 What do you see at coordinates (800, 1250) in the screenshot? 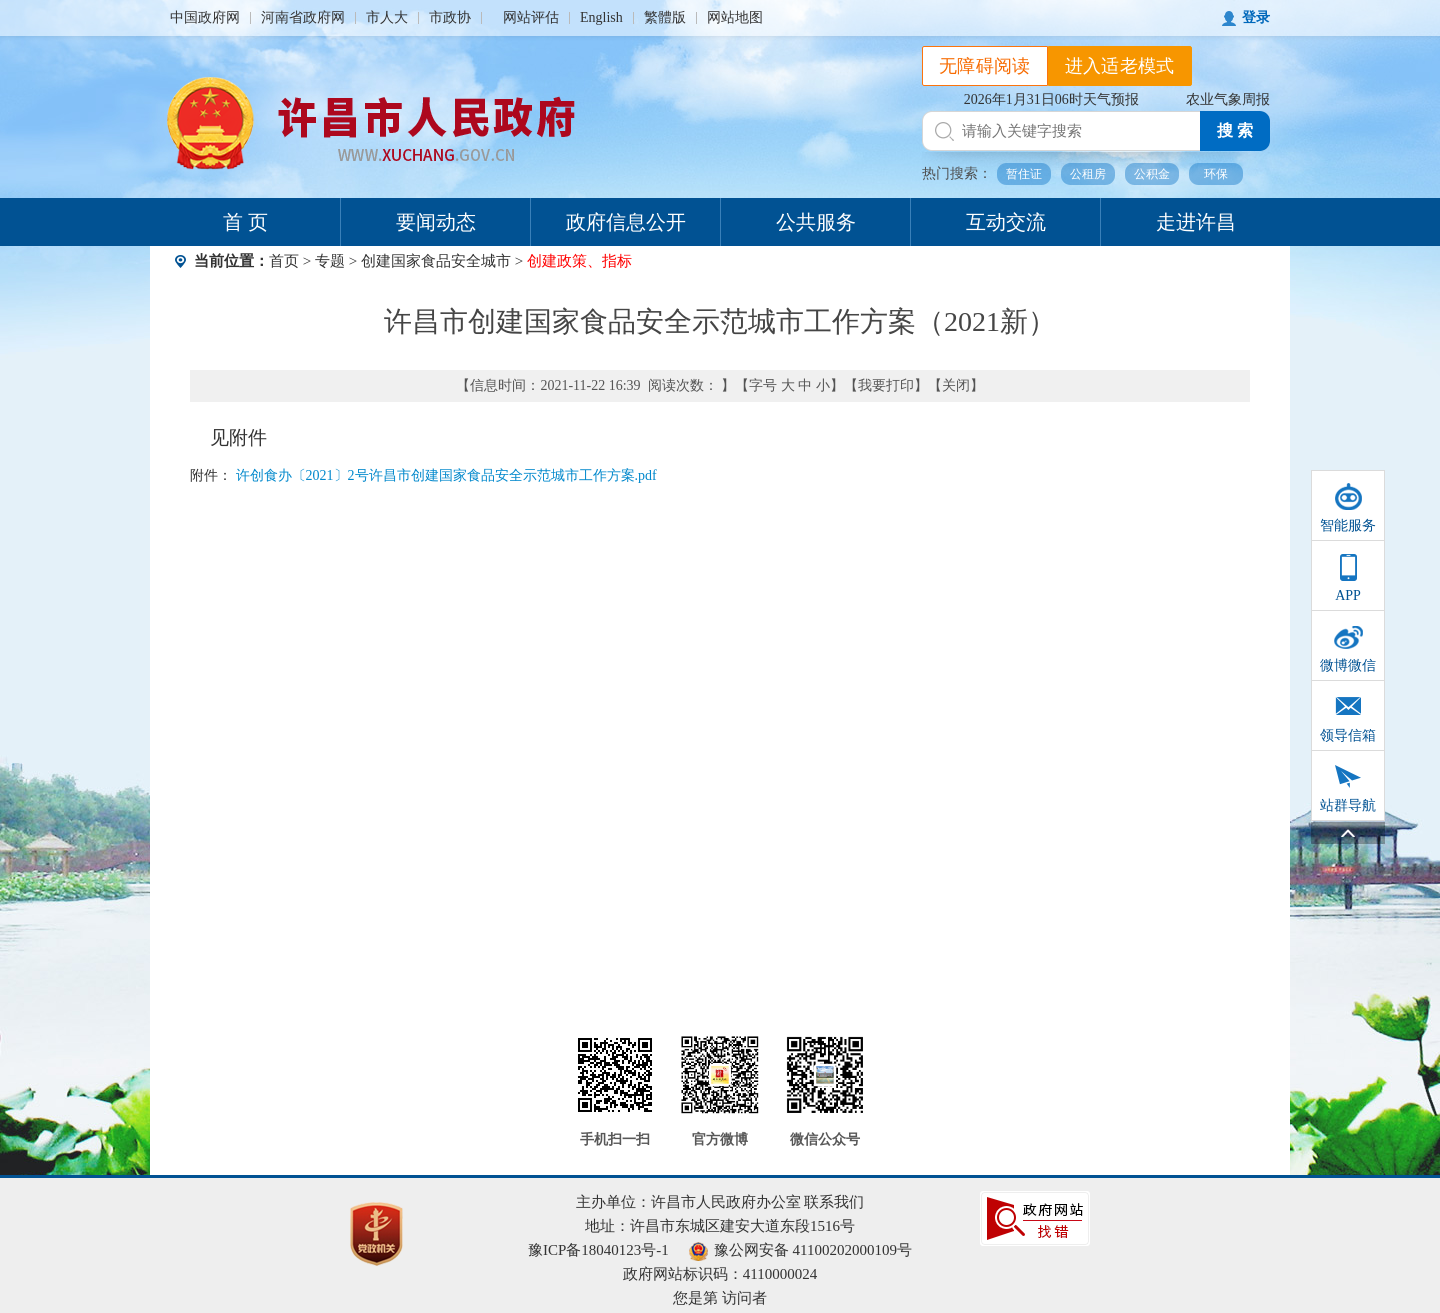
I see `豫公网安备 41100202000109号` at bounding box center [800, 1250].